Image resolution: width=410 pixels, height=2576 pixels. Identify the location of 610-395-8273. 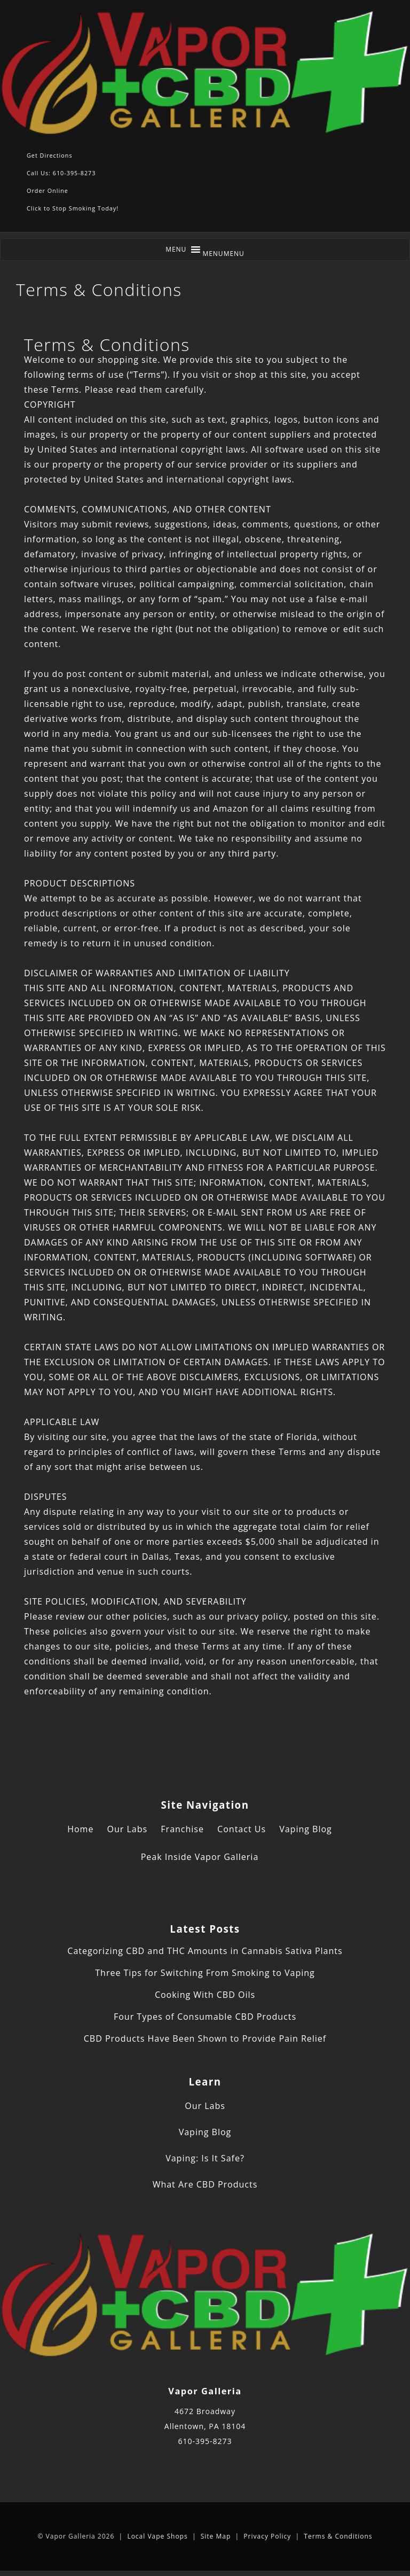
(205, 2441).